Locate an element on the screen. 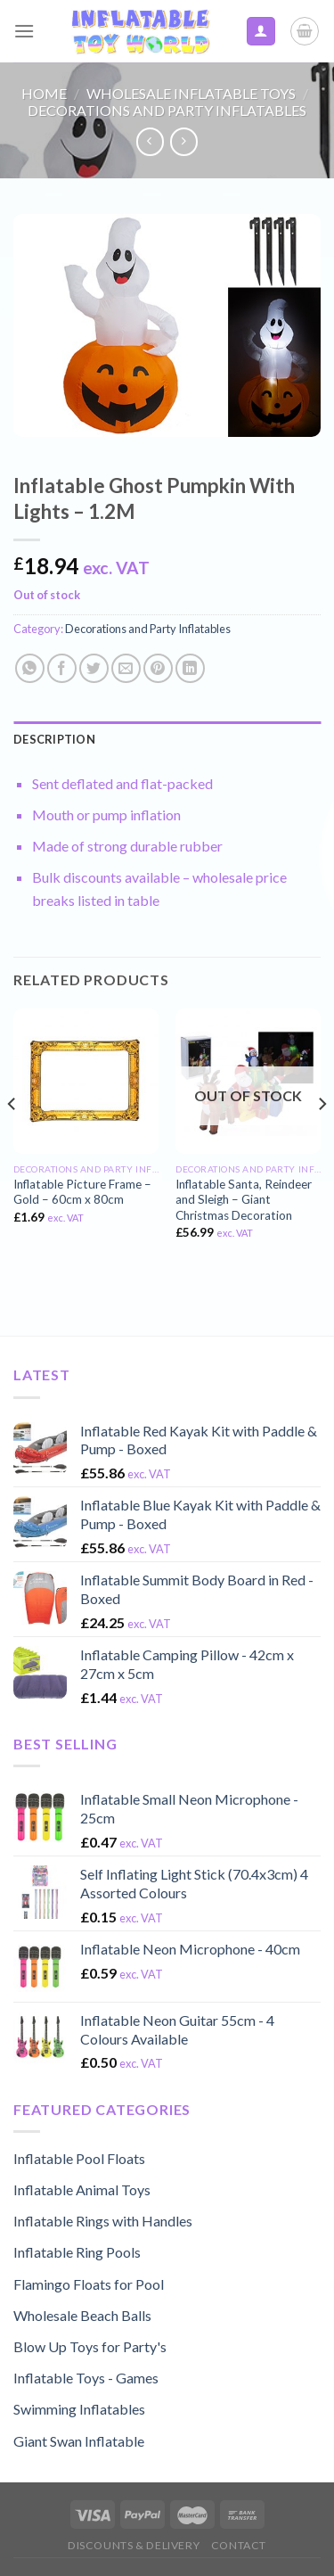 Image resolution: width=334 pixels, height=2576 pixels. Inflatable Picture Frame – Gold – 60cm x 80cm is located at coordinates (82, 1192).